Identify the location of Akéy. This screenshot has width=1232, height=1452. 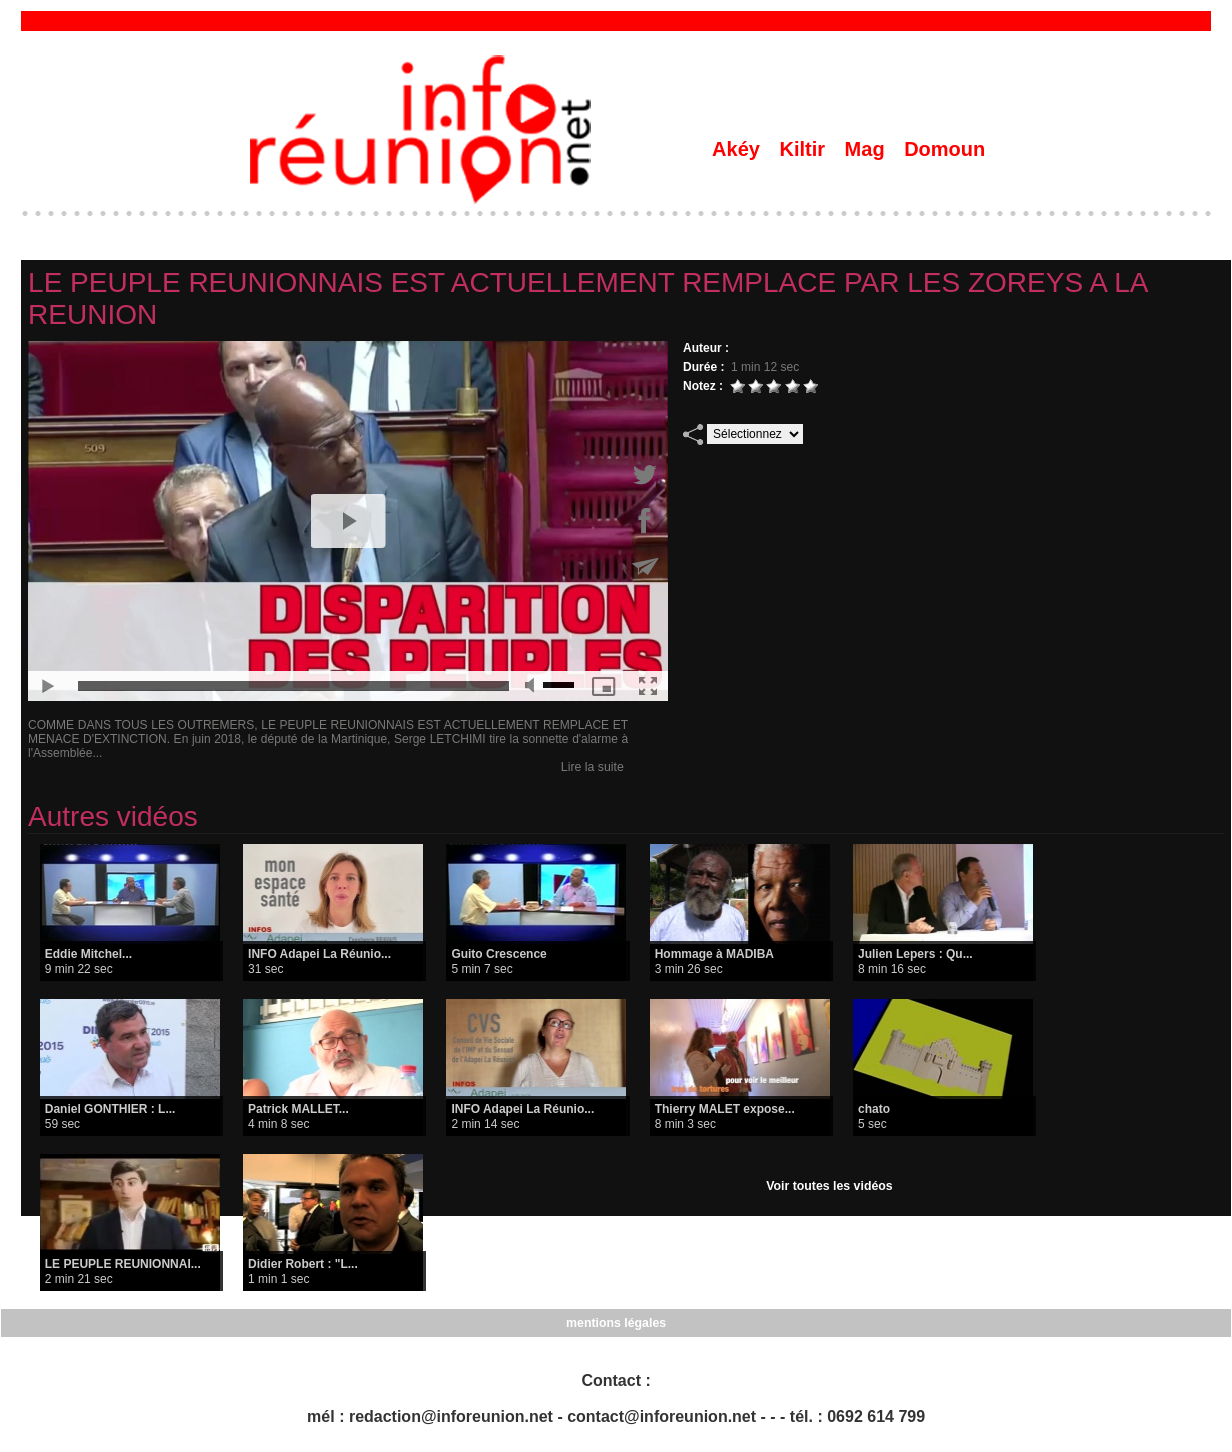
(738, 149).